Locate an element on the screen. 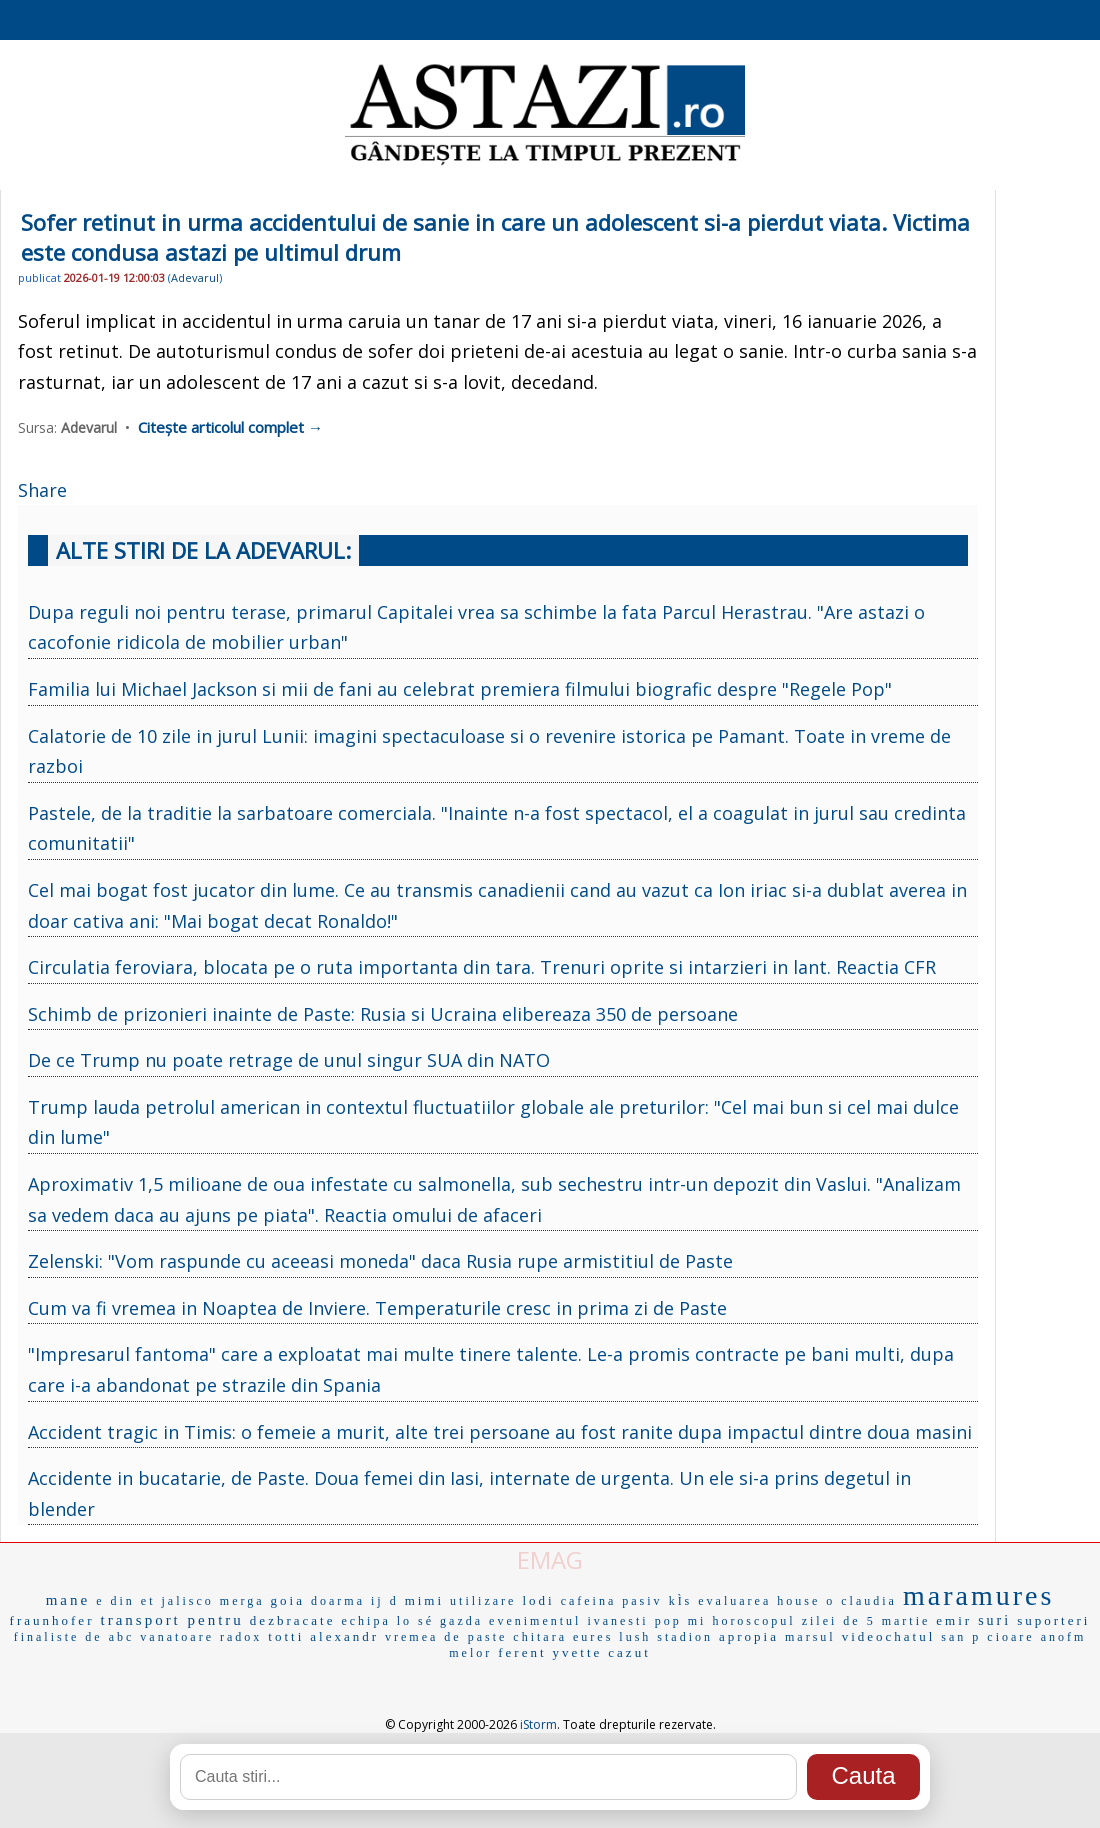 The width and height of the screenshot is (1100, 1828). e din et is located at coordinates (125, 1601).